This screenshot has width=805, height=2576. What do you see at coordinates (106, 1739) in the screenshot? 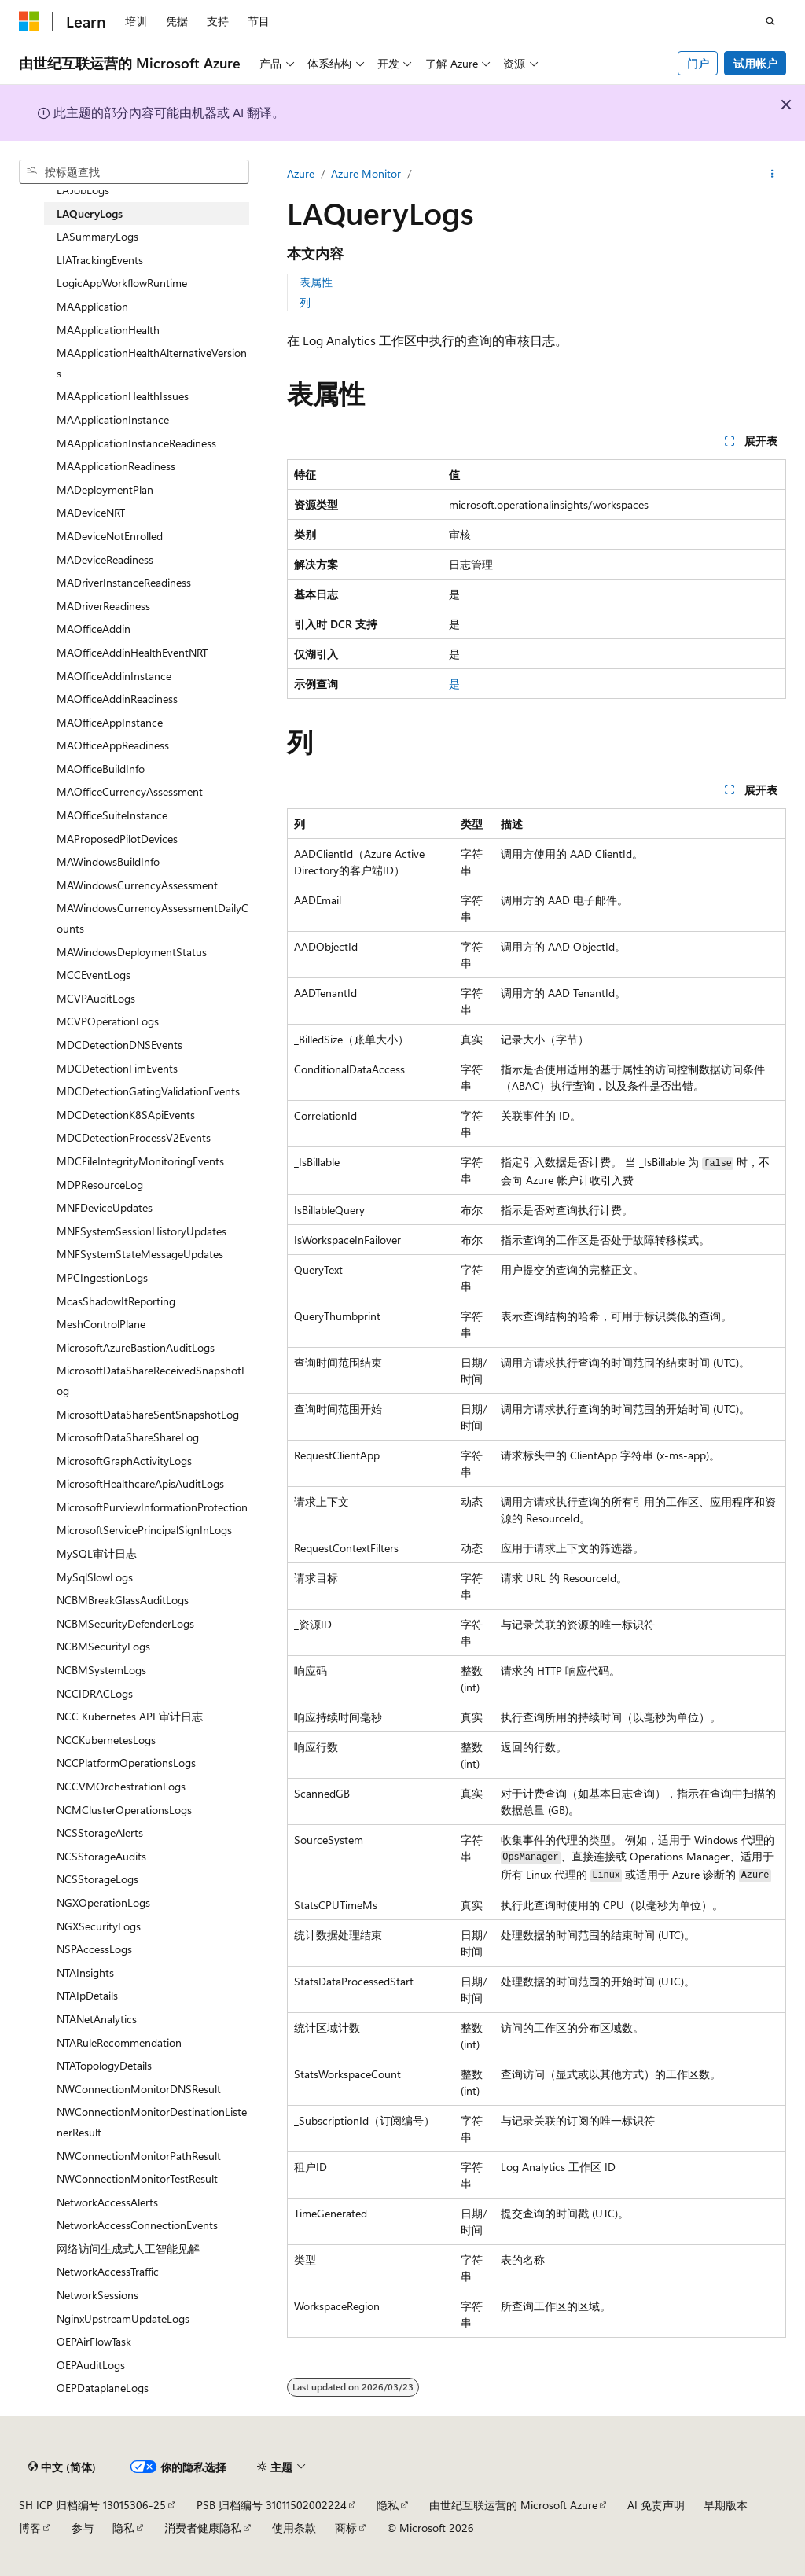
I see `NCCKubernetesLogs [treeitem]` at bounding box center [106, 1739].